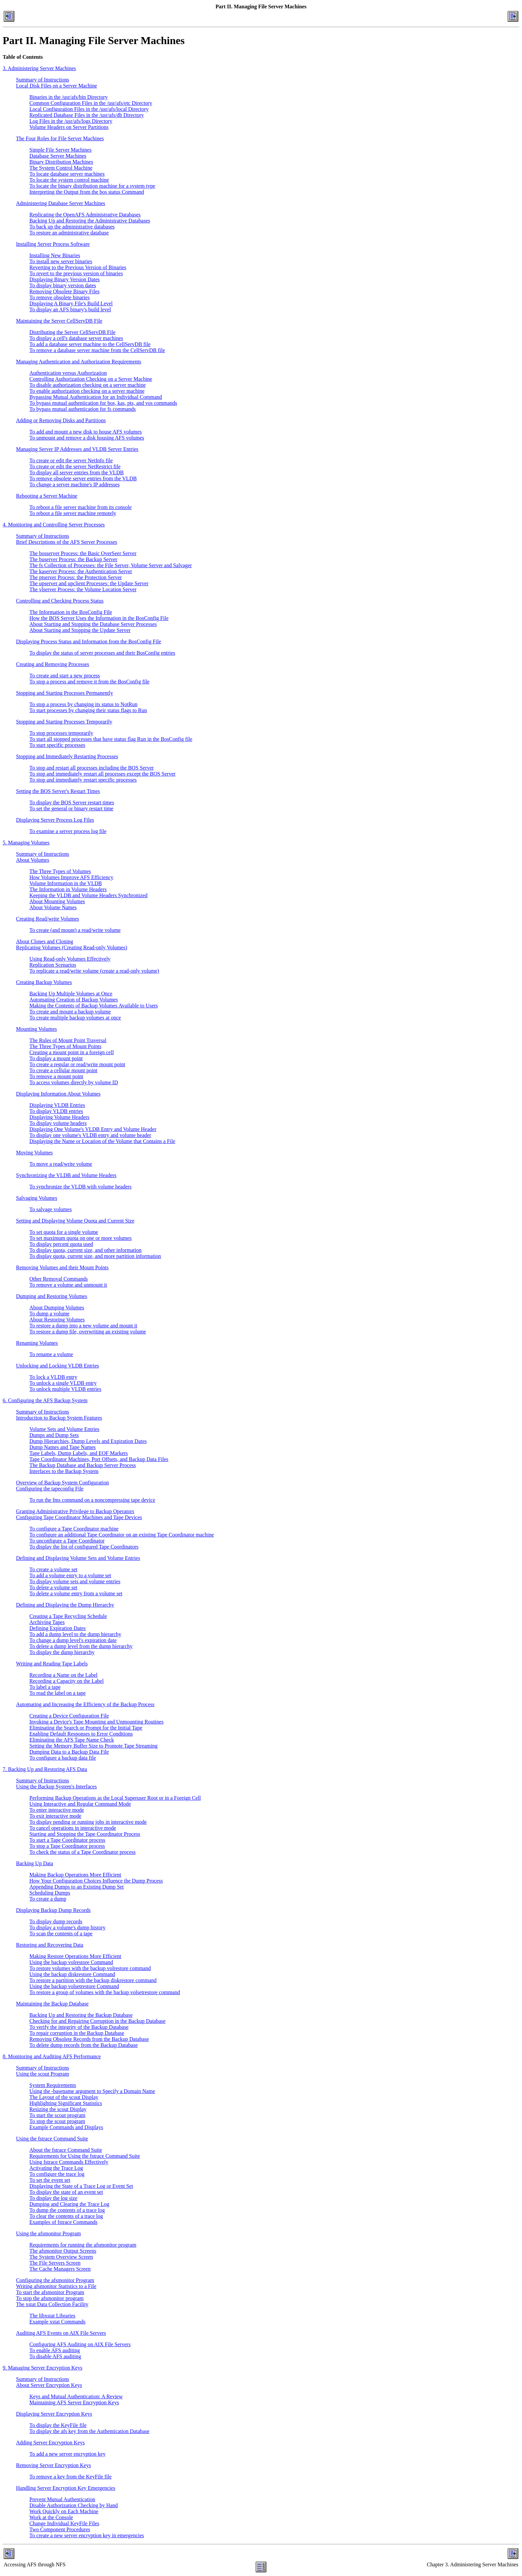  I want to click on The afsmonitor Output Screens, so click(62, 2251).